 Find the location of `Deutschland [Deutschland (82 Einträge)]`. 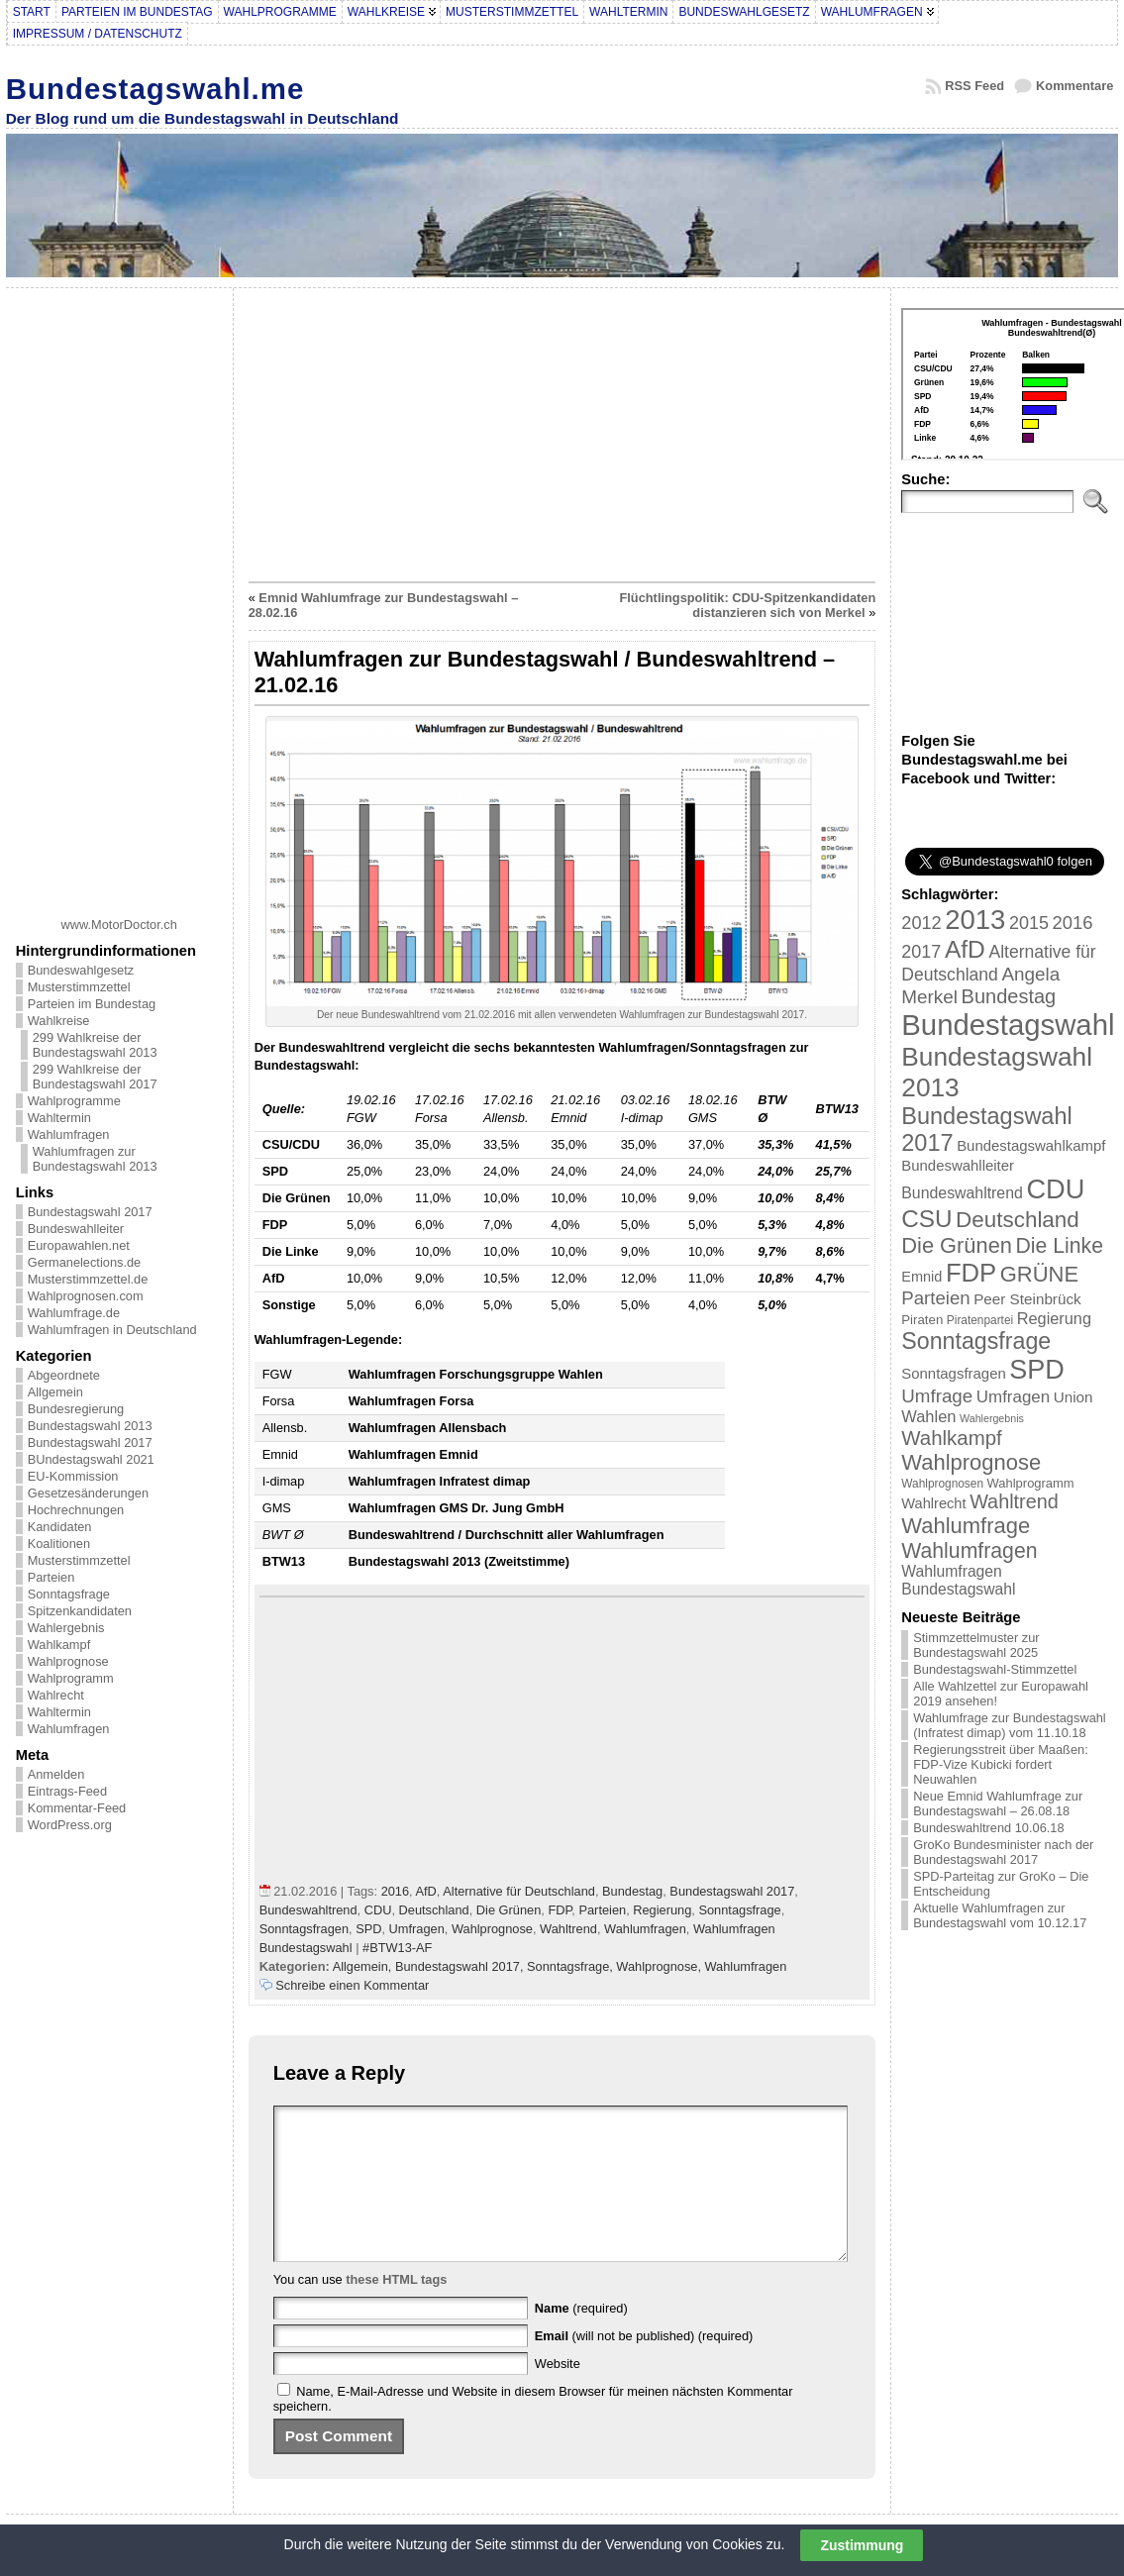

Deutschland [Deutschland (82 Einträge)] is located at coordinates (1017, 1219).